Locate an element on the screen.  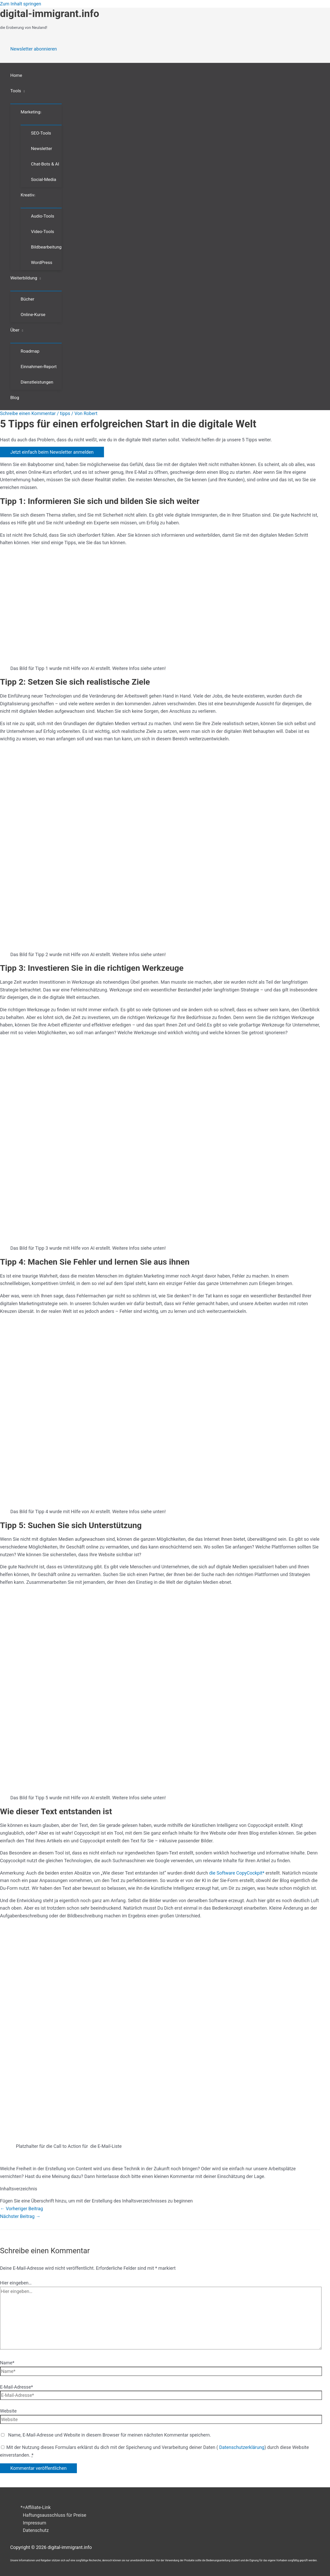
[button] is located at coordinates (23, 90).